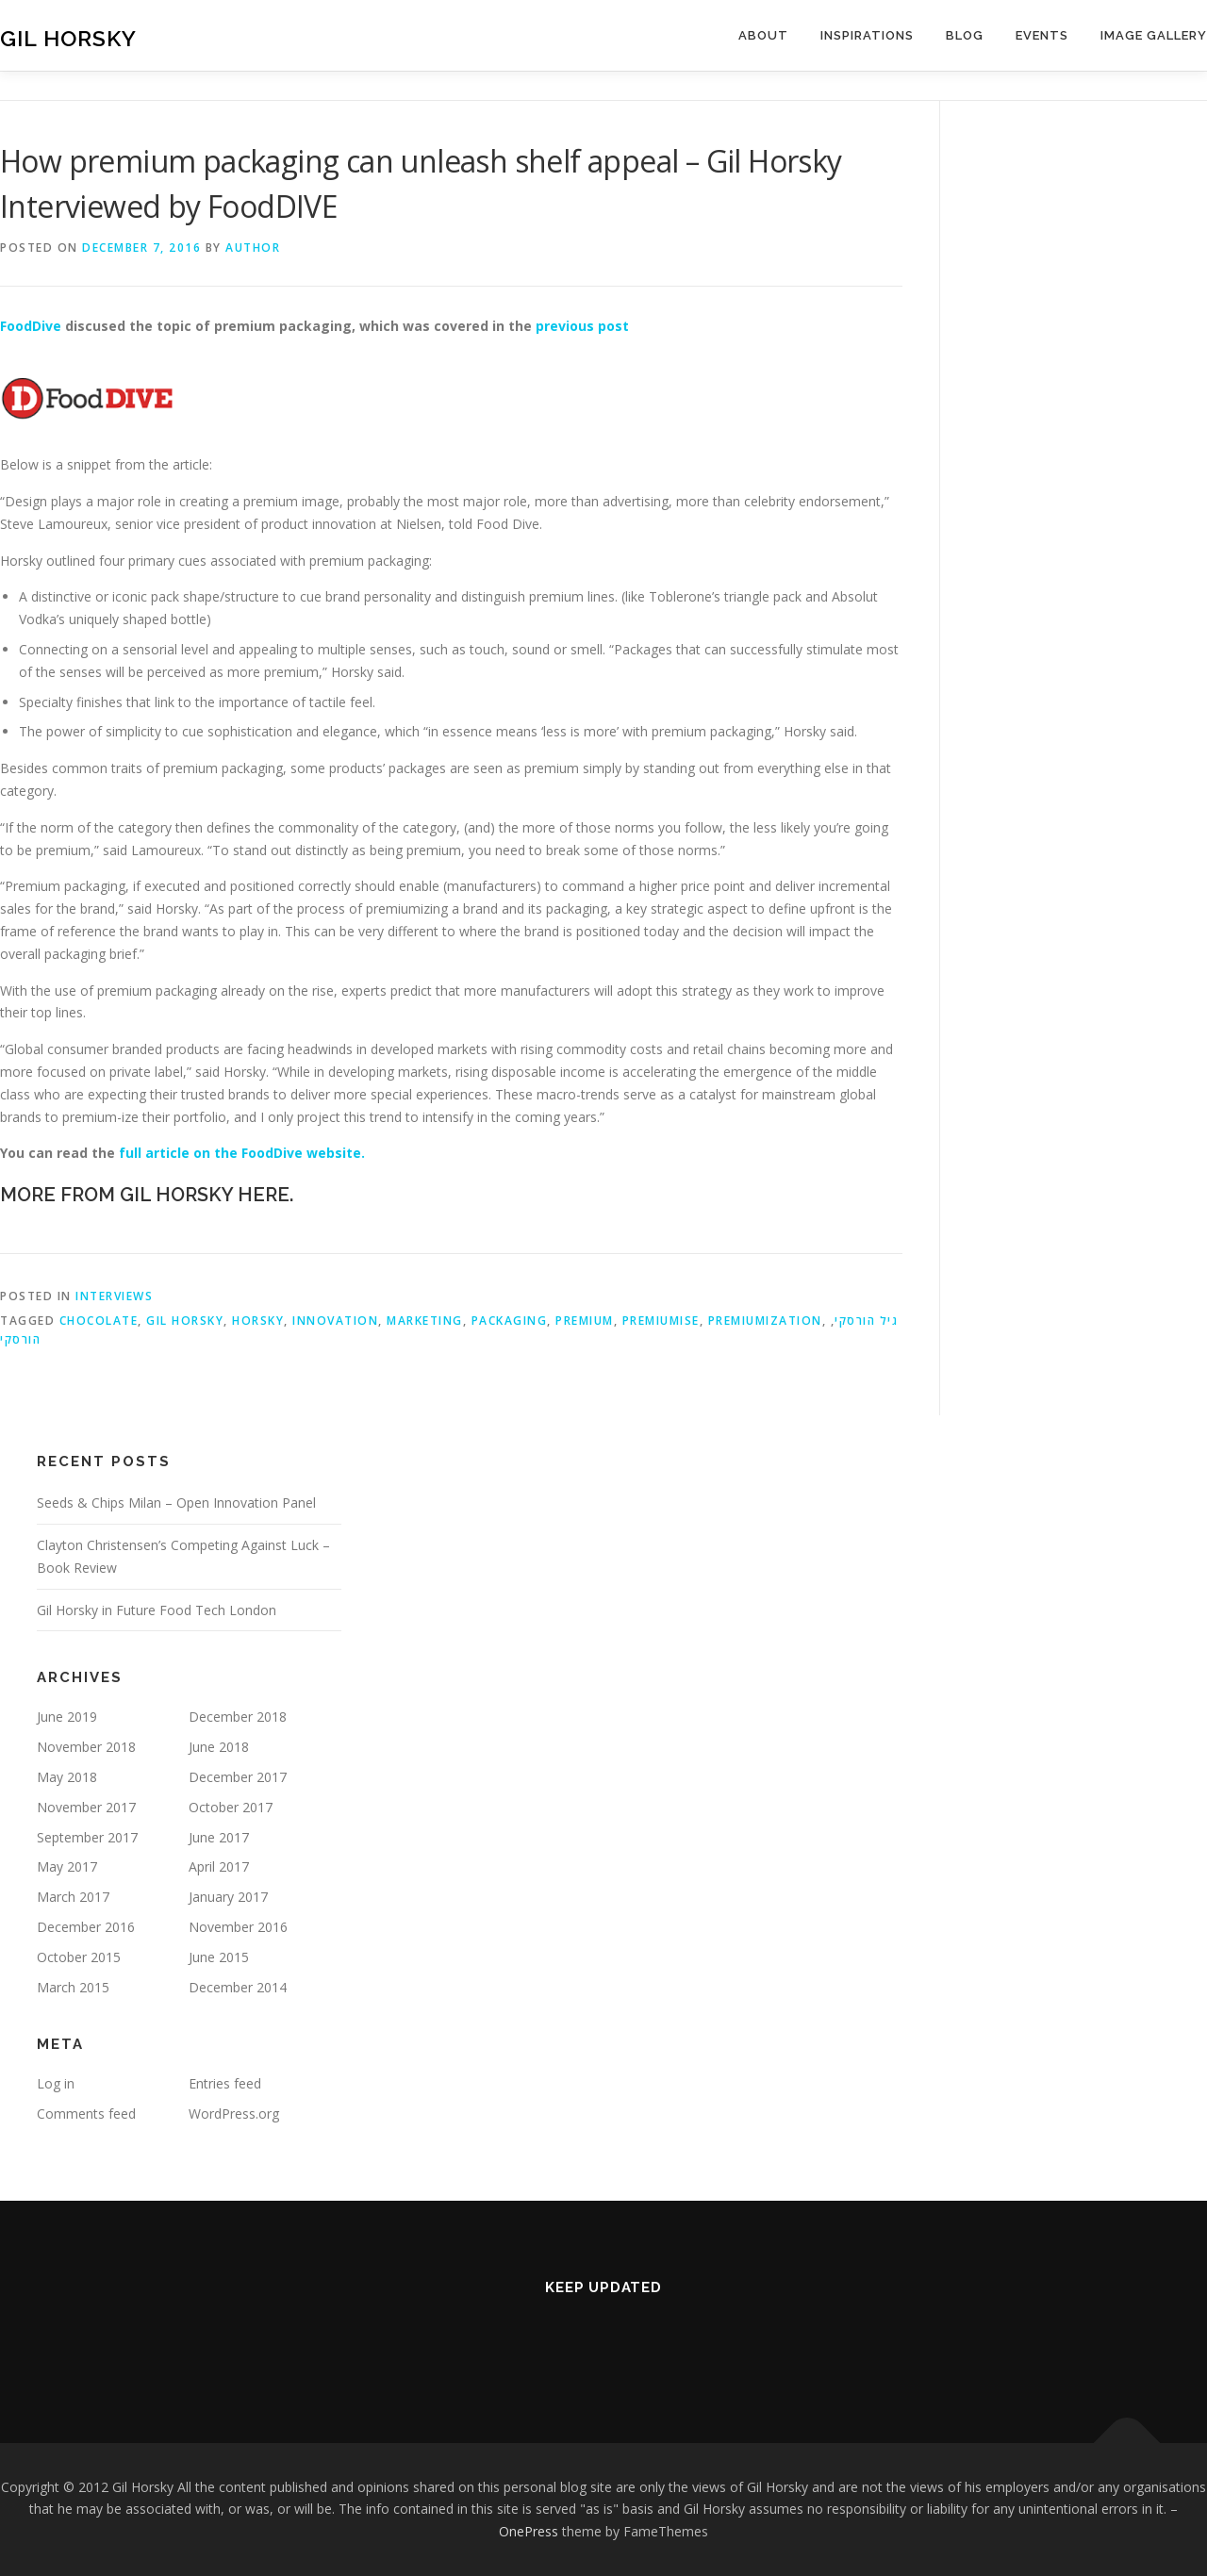 The height and width of the screenshot is (2576, 1207). Describe the element at coordinates (1153, 35) in the screenshot. I see `Image Gallery` at that location.